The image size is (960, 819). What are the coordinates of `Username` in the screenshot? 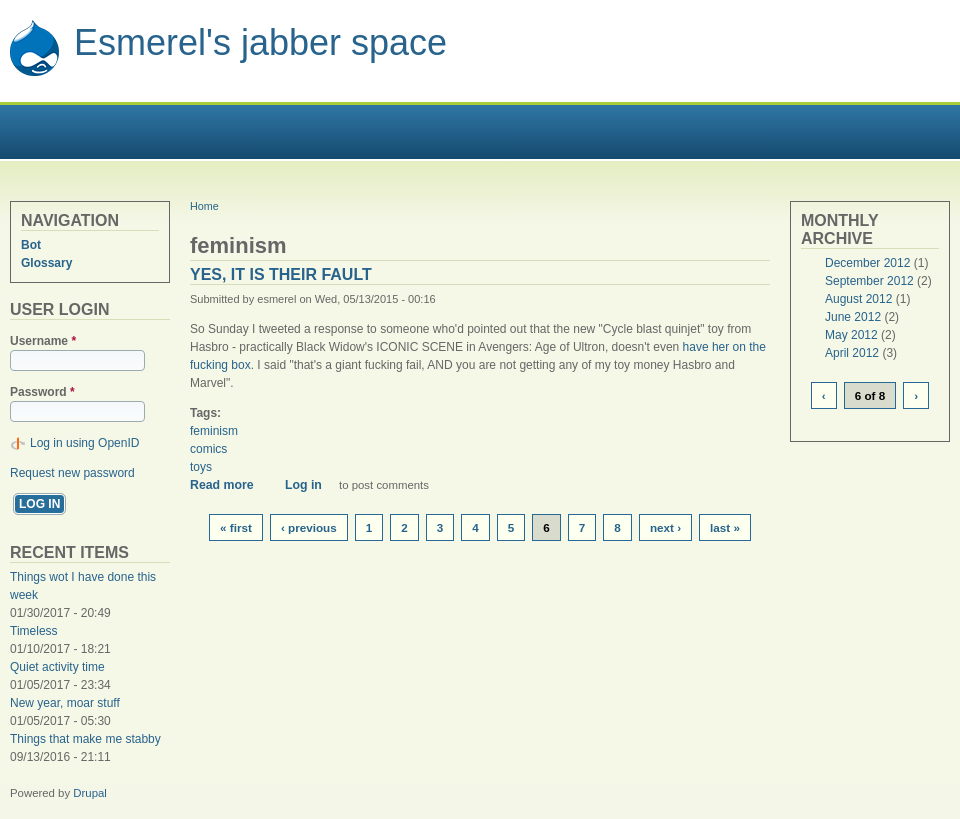 It's located at (43, 341).